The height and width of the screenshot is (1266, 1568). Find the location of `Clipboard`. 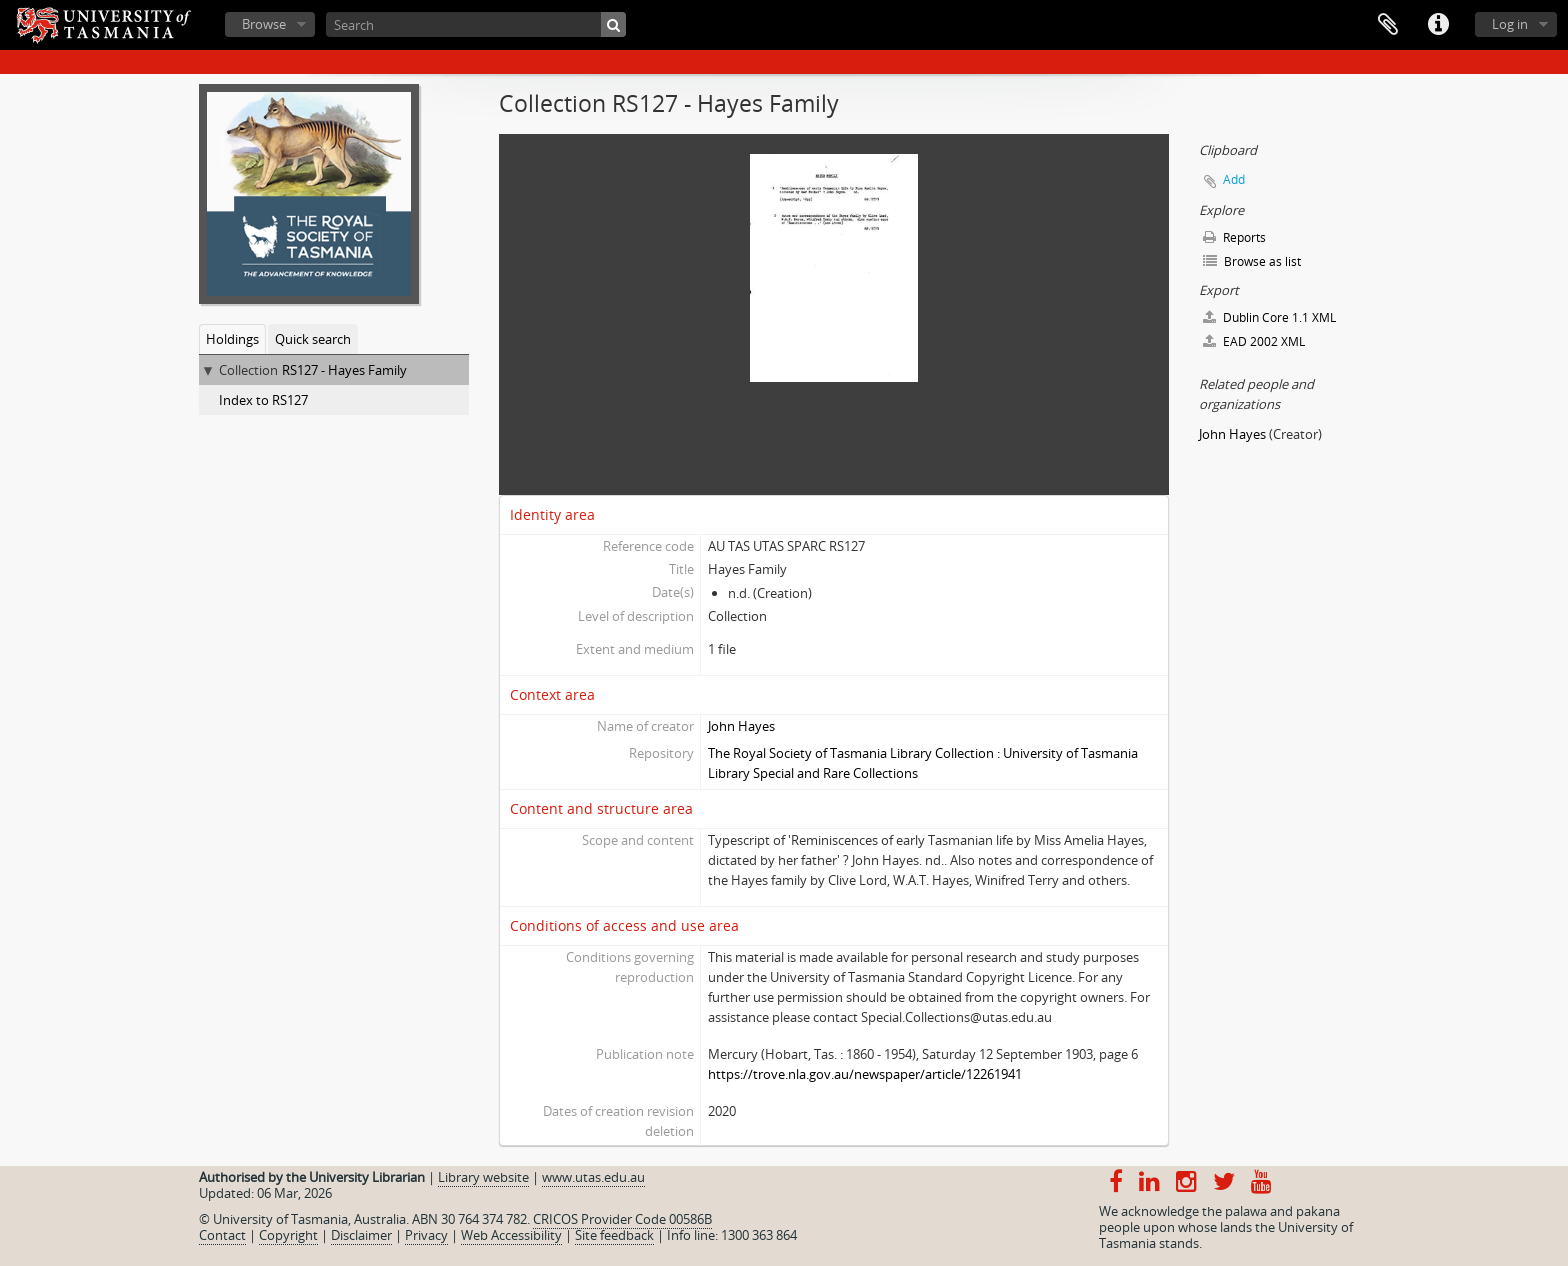

Clipboard is located at coordinates (1388, 25).